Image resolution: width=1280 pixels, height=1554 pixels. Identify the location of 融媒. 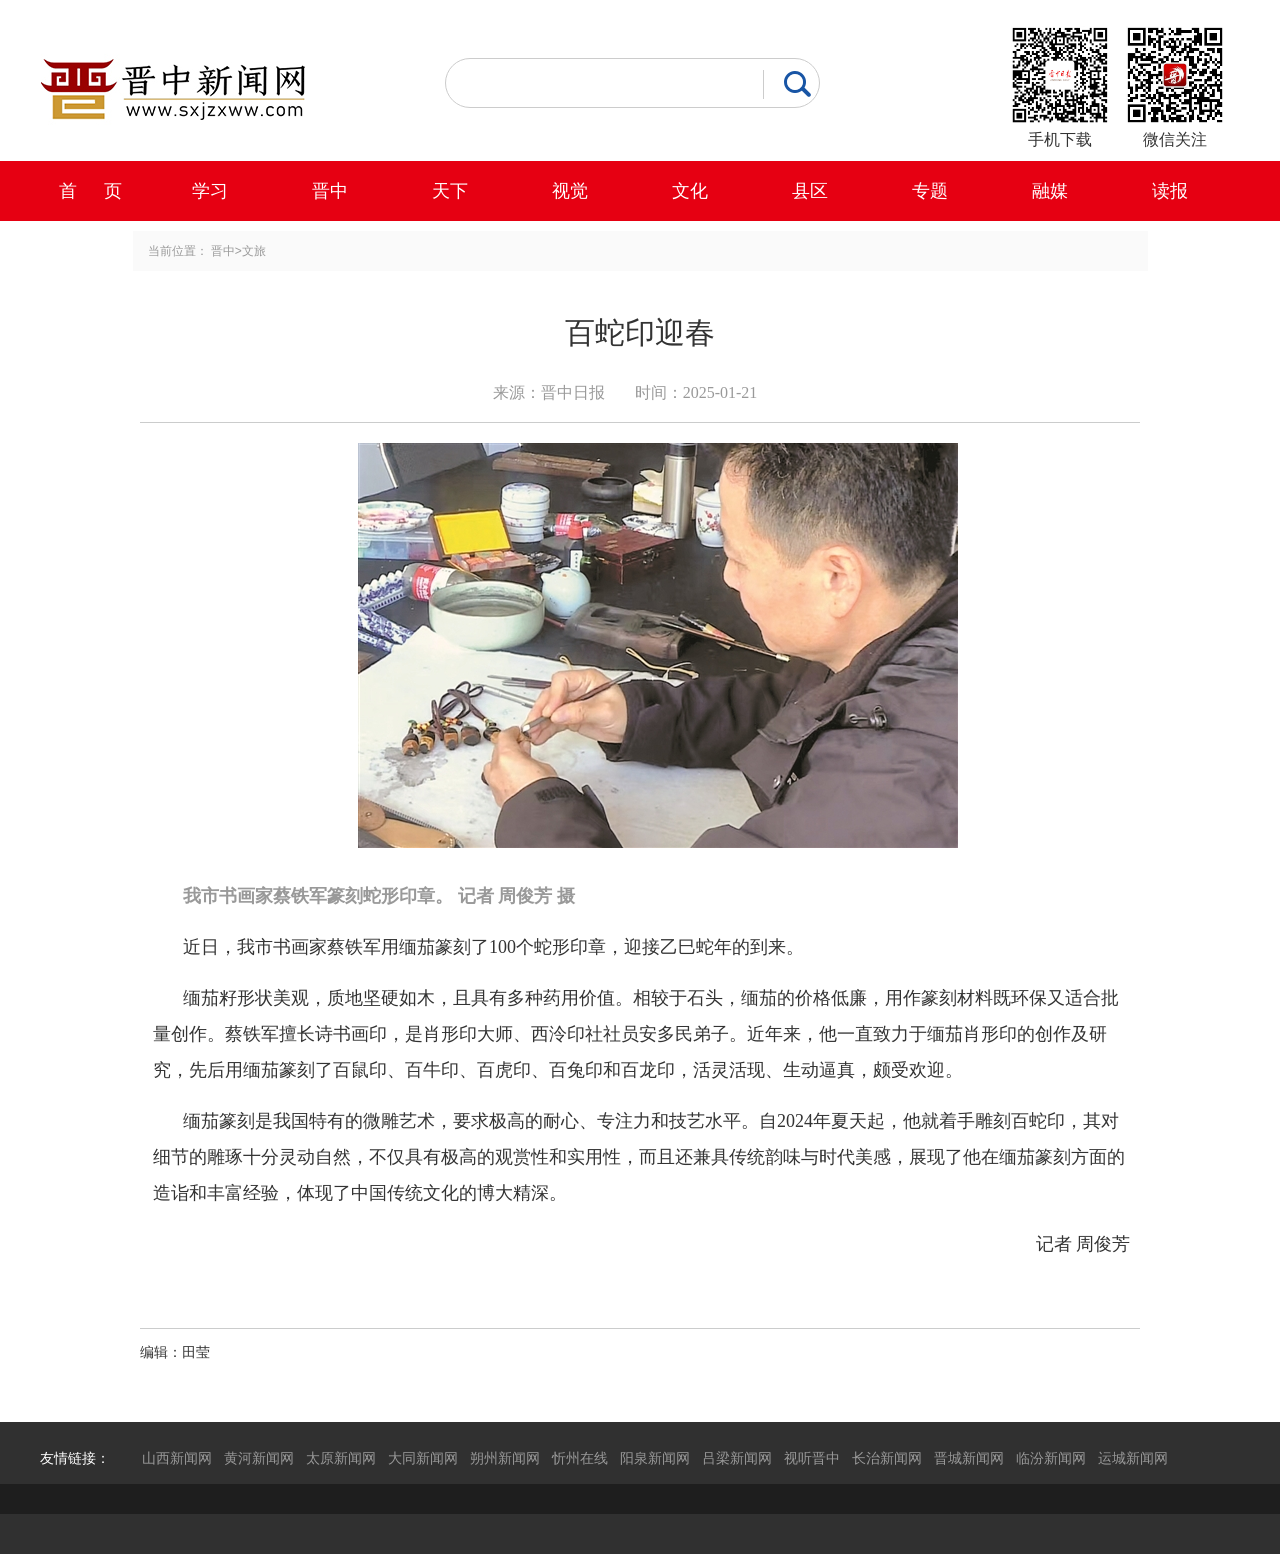
(1050, 191).